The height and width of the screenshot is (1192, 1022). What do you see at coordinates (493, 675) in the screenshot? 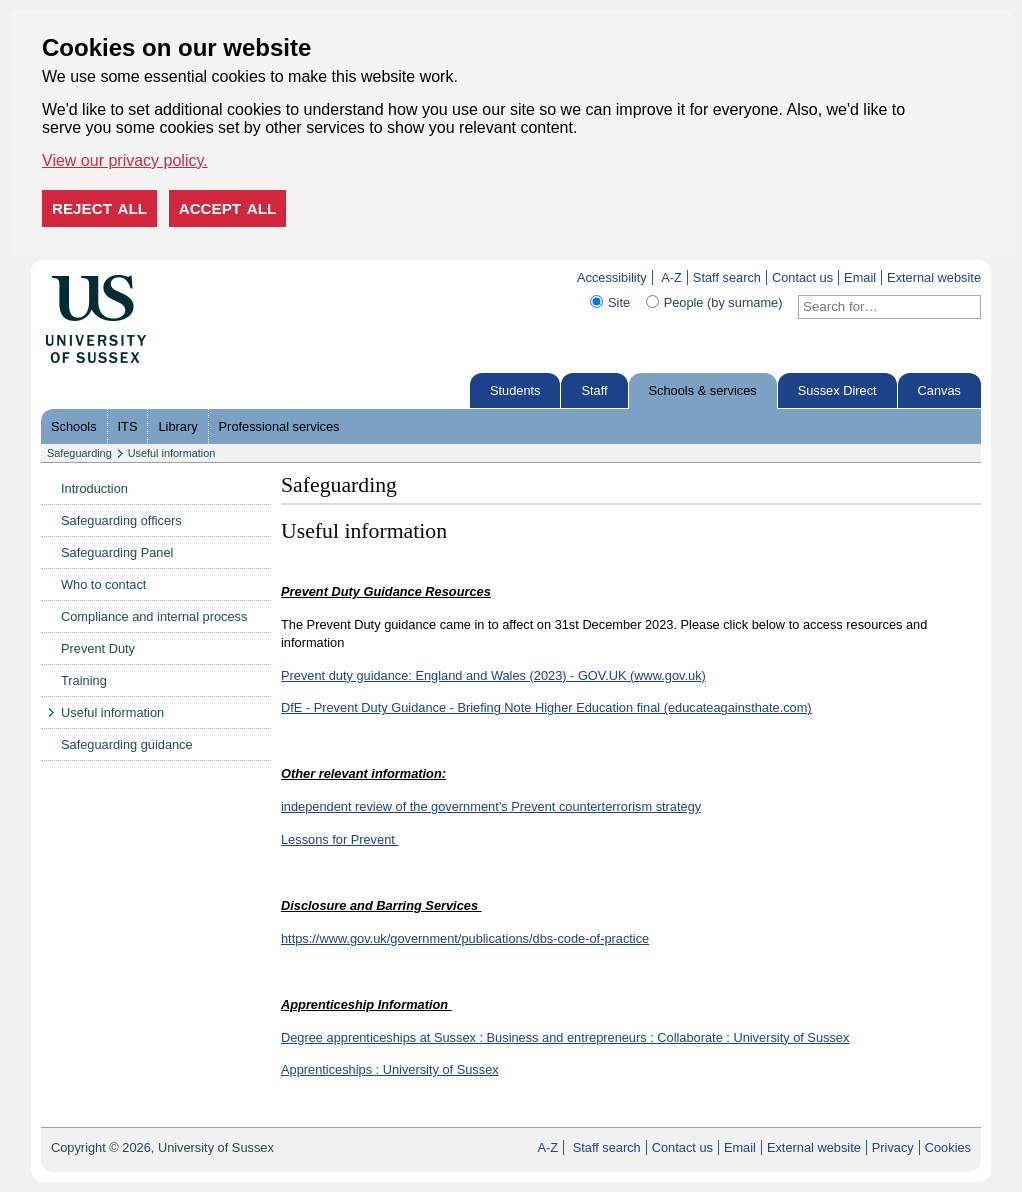
I see `Prevent duty guidance: England and Wales (2023) - GOV.UK (www.gov.uk)` at bounding box center [493, 675].